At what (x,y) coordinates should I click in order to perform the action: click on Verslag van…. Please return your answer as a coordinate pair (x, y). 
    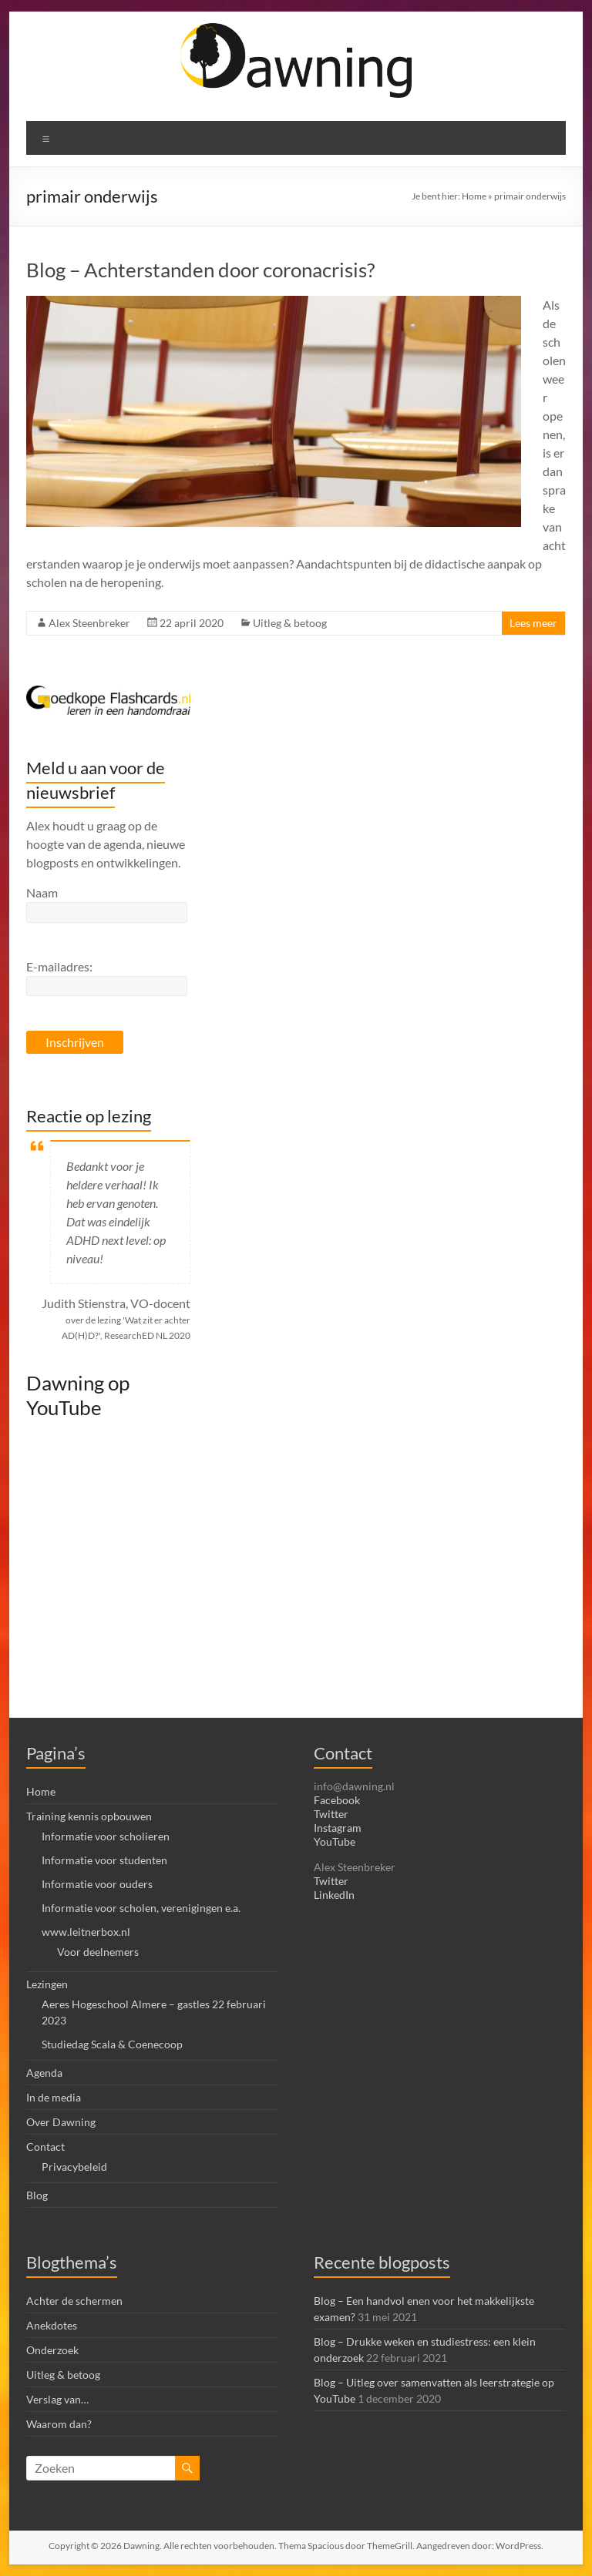
    Looking at the image, I should click on (57, 2399).